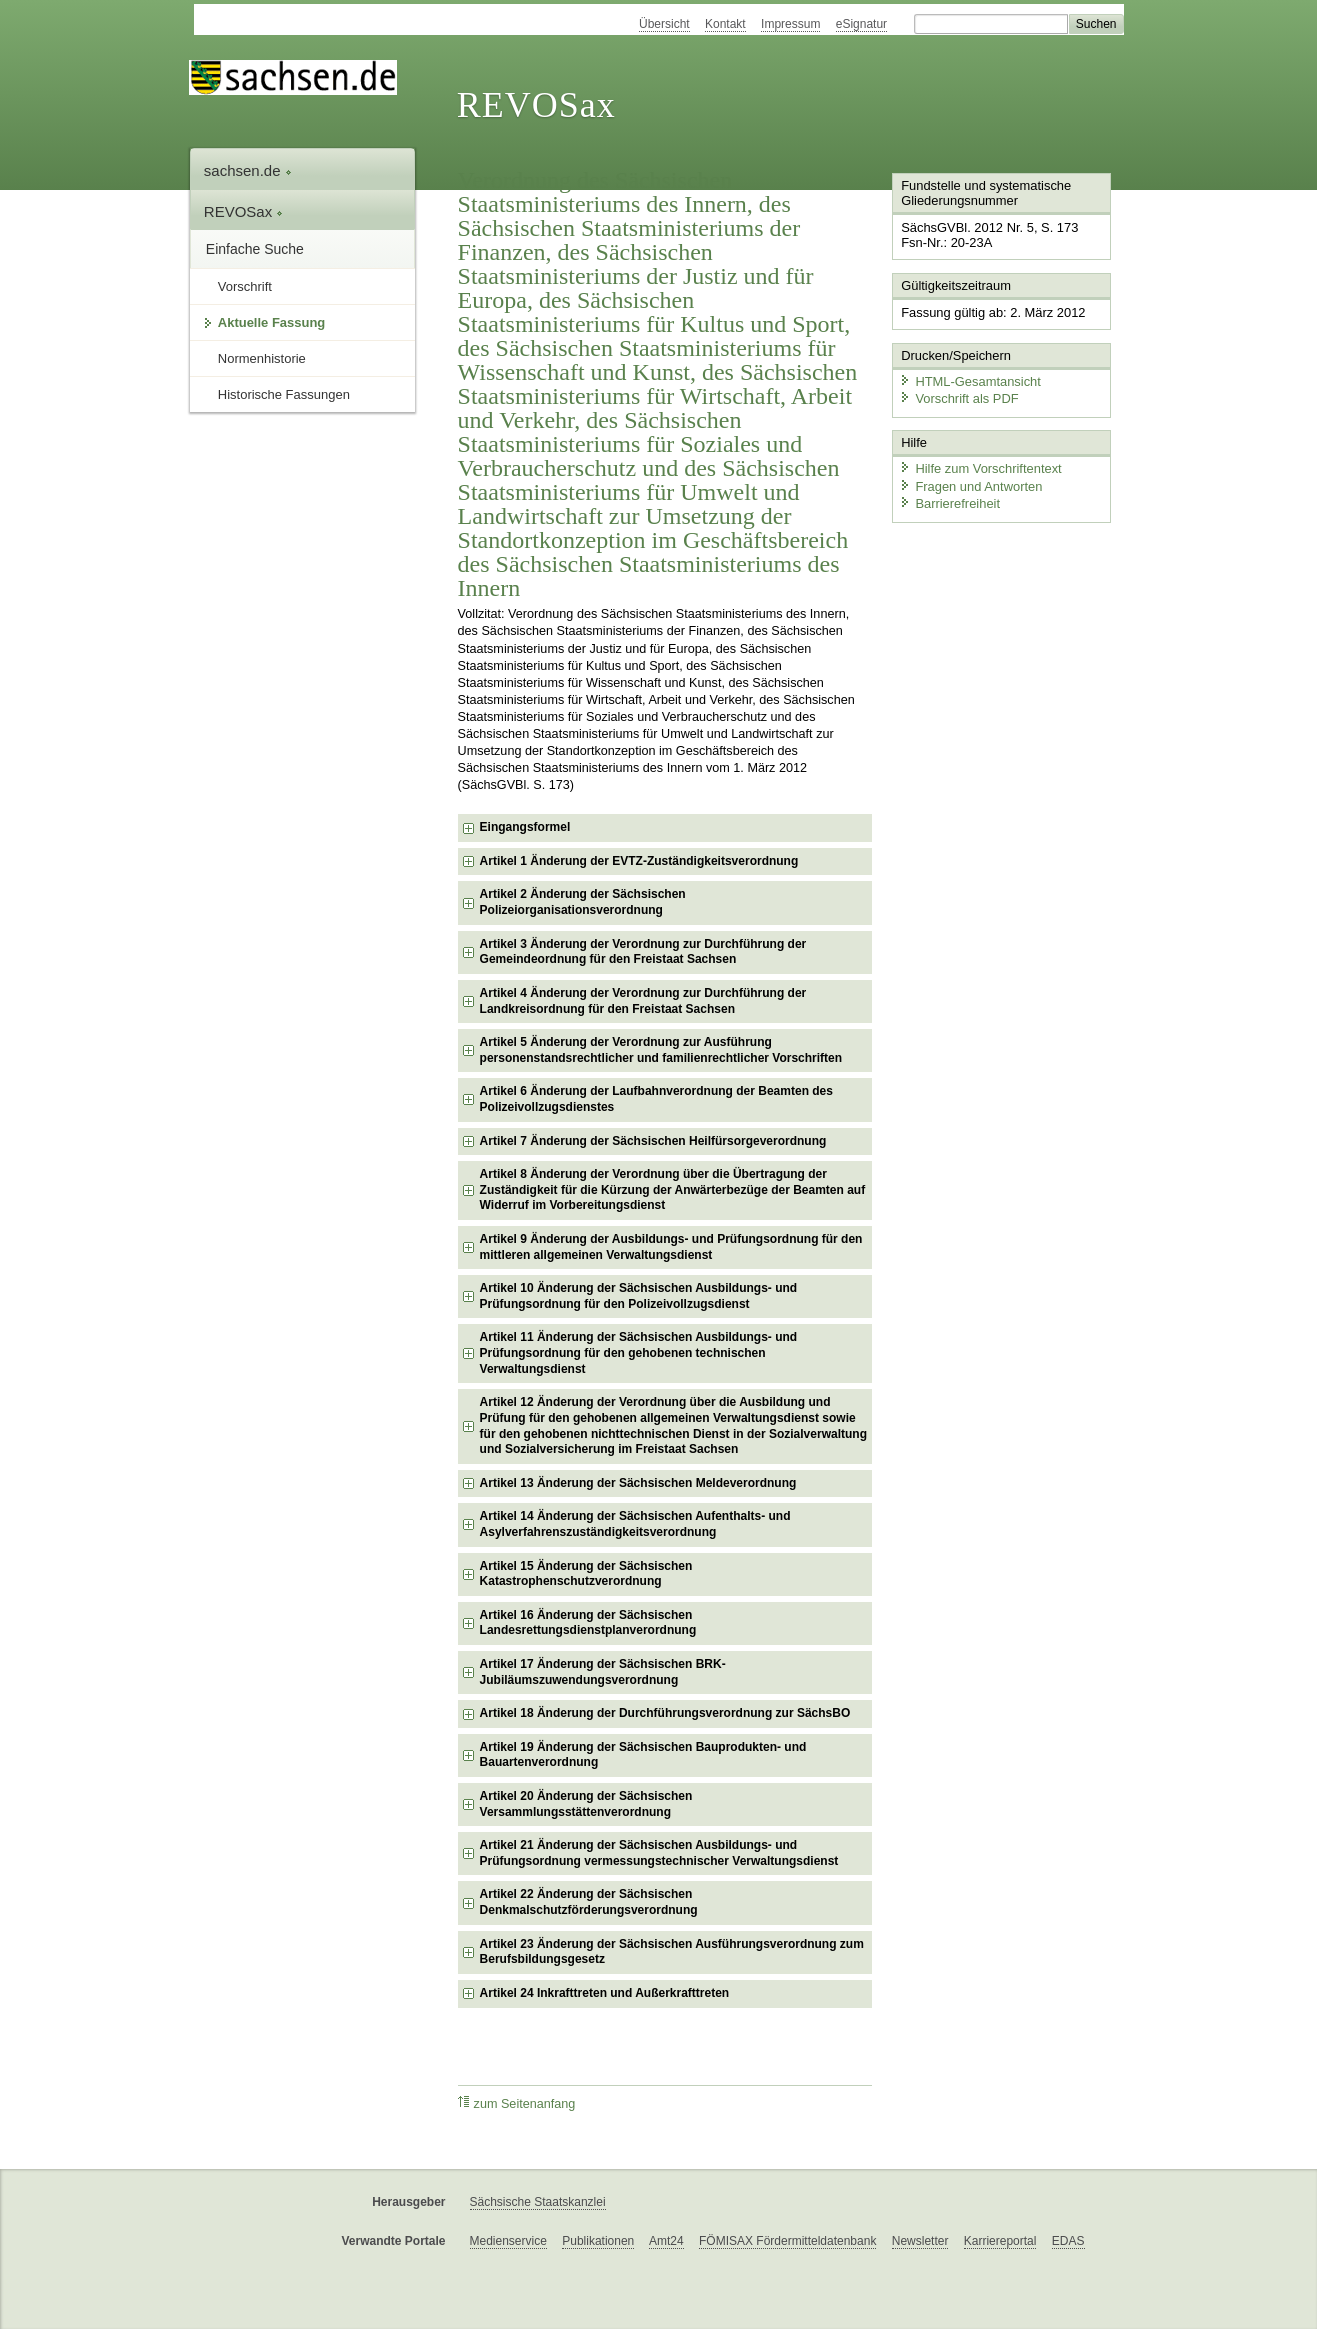 The height and width of the screenshot is (2329, 1317). Describe the element at coordinates (643, 1001) in the screenshot. I see `Artikel 4 Änderung der Verordnung zur Durchführung der Landkreisordnung für den Freistaat Sachsen [checkbox]` at that location.